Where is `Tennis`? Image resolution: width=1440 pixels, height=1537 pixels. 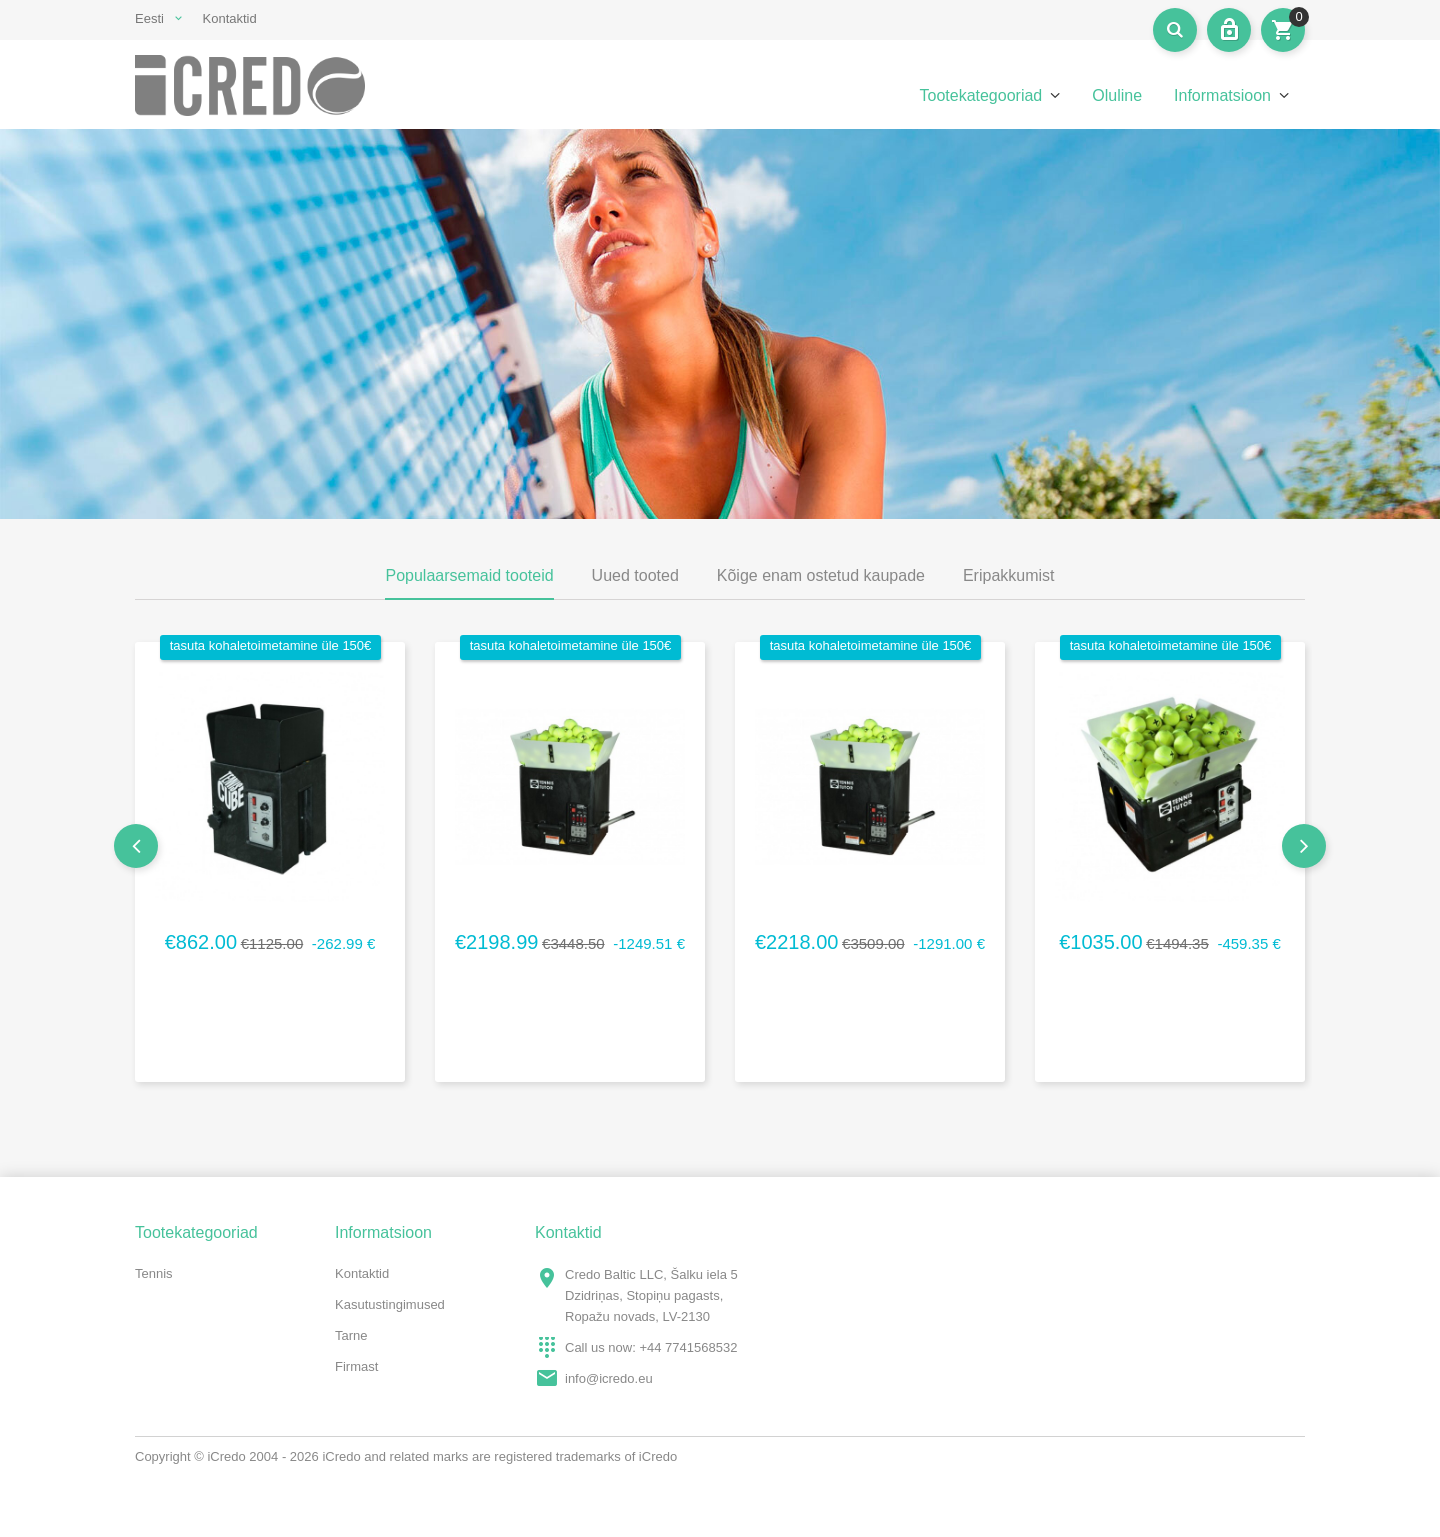 Tennis is located at coordinates (154, 1273).